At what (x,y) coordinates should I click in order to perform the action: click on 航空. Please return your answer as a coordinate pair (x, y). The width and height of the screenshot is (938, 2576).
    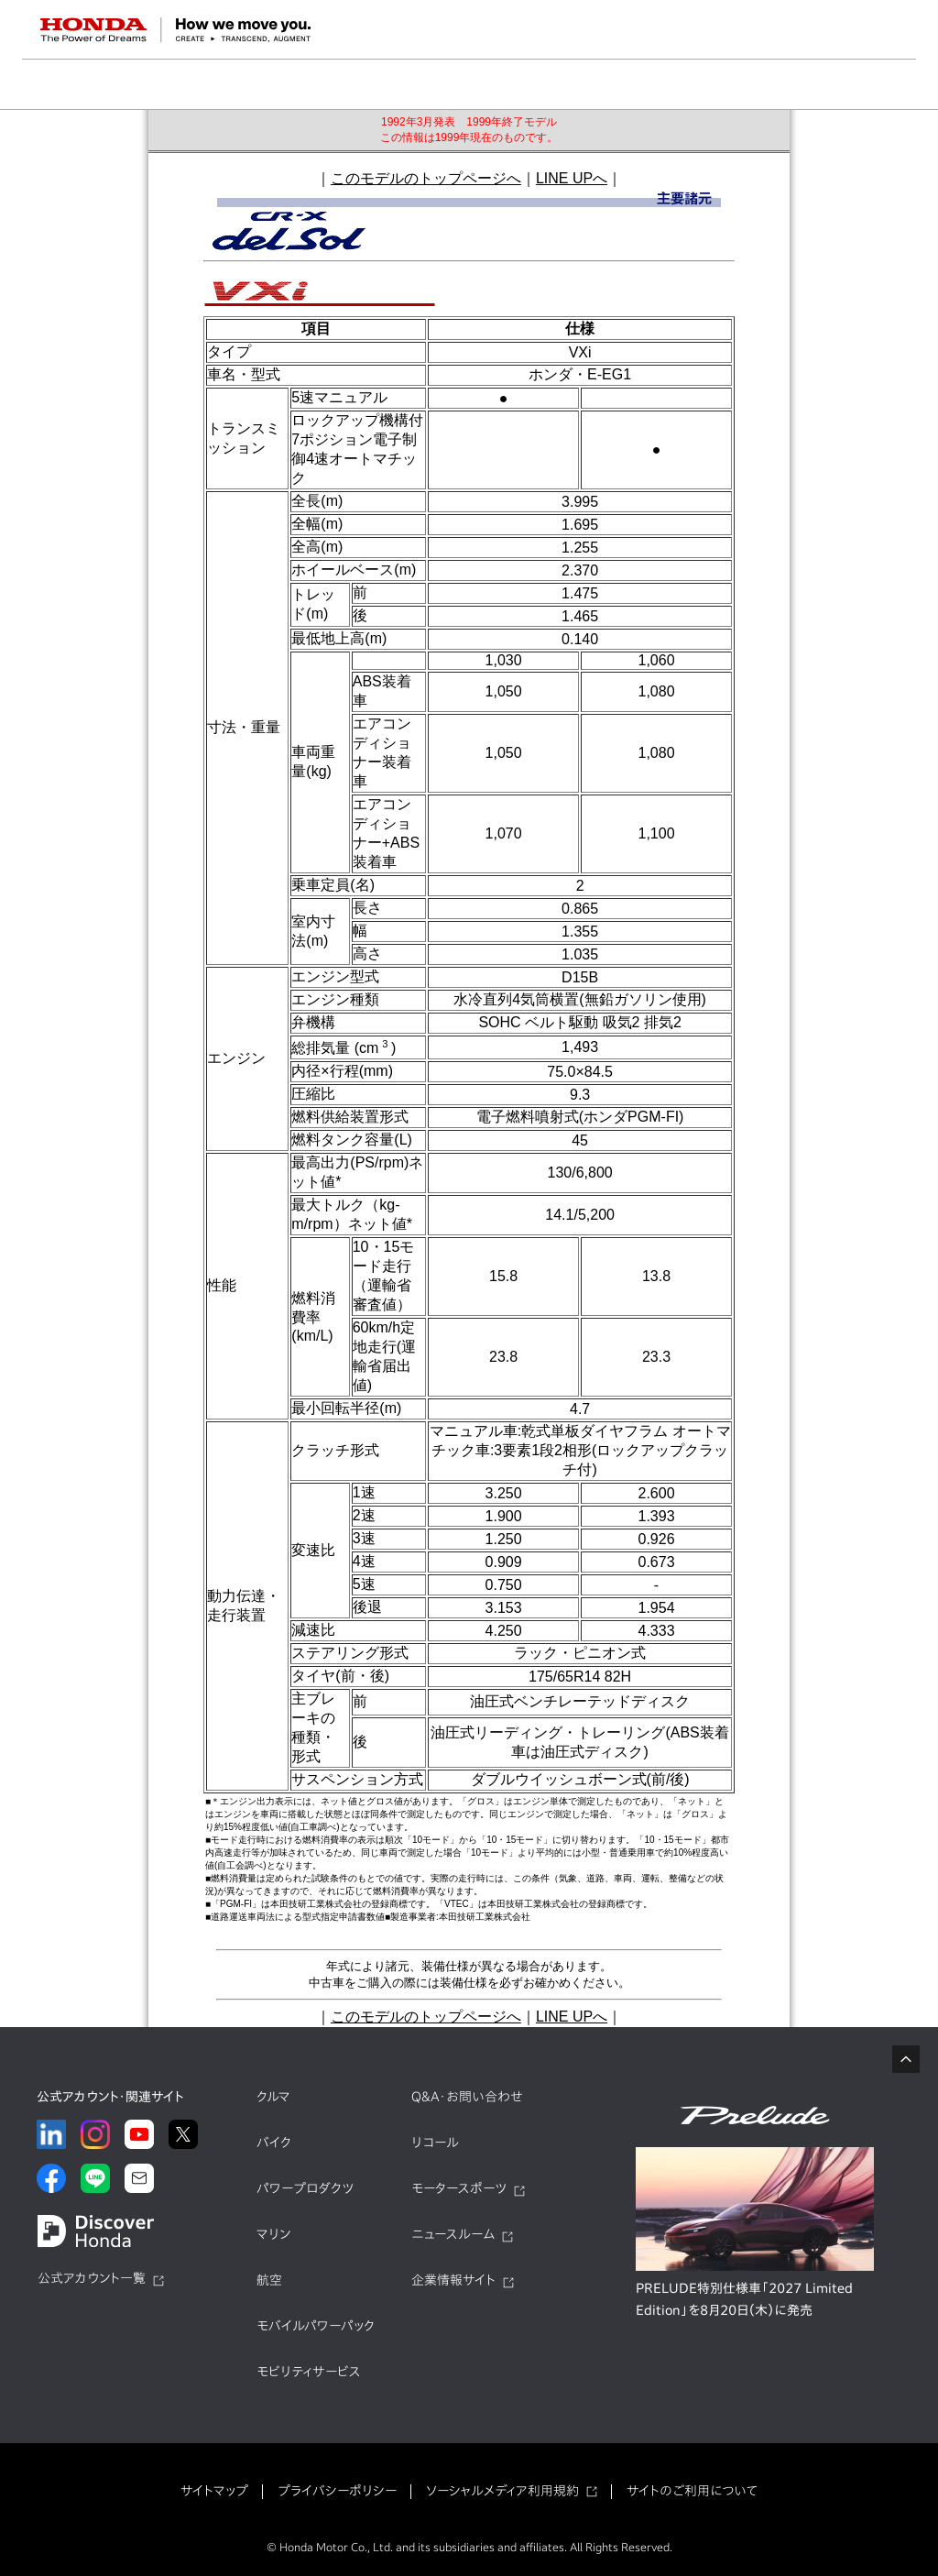
    Looking at the image, I should click on (269, 2280).